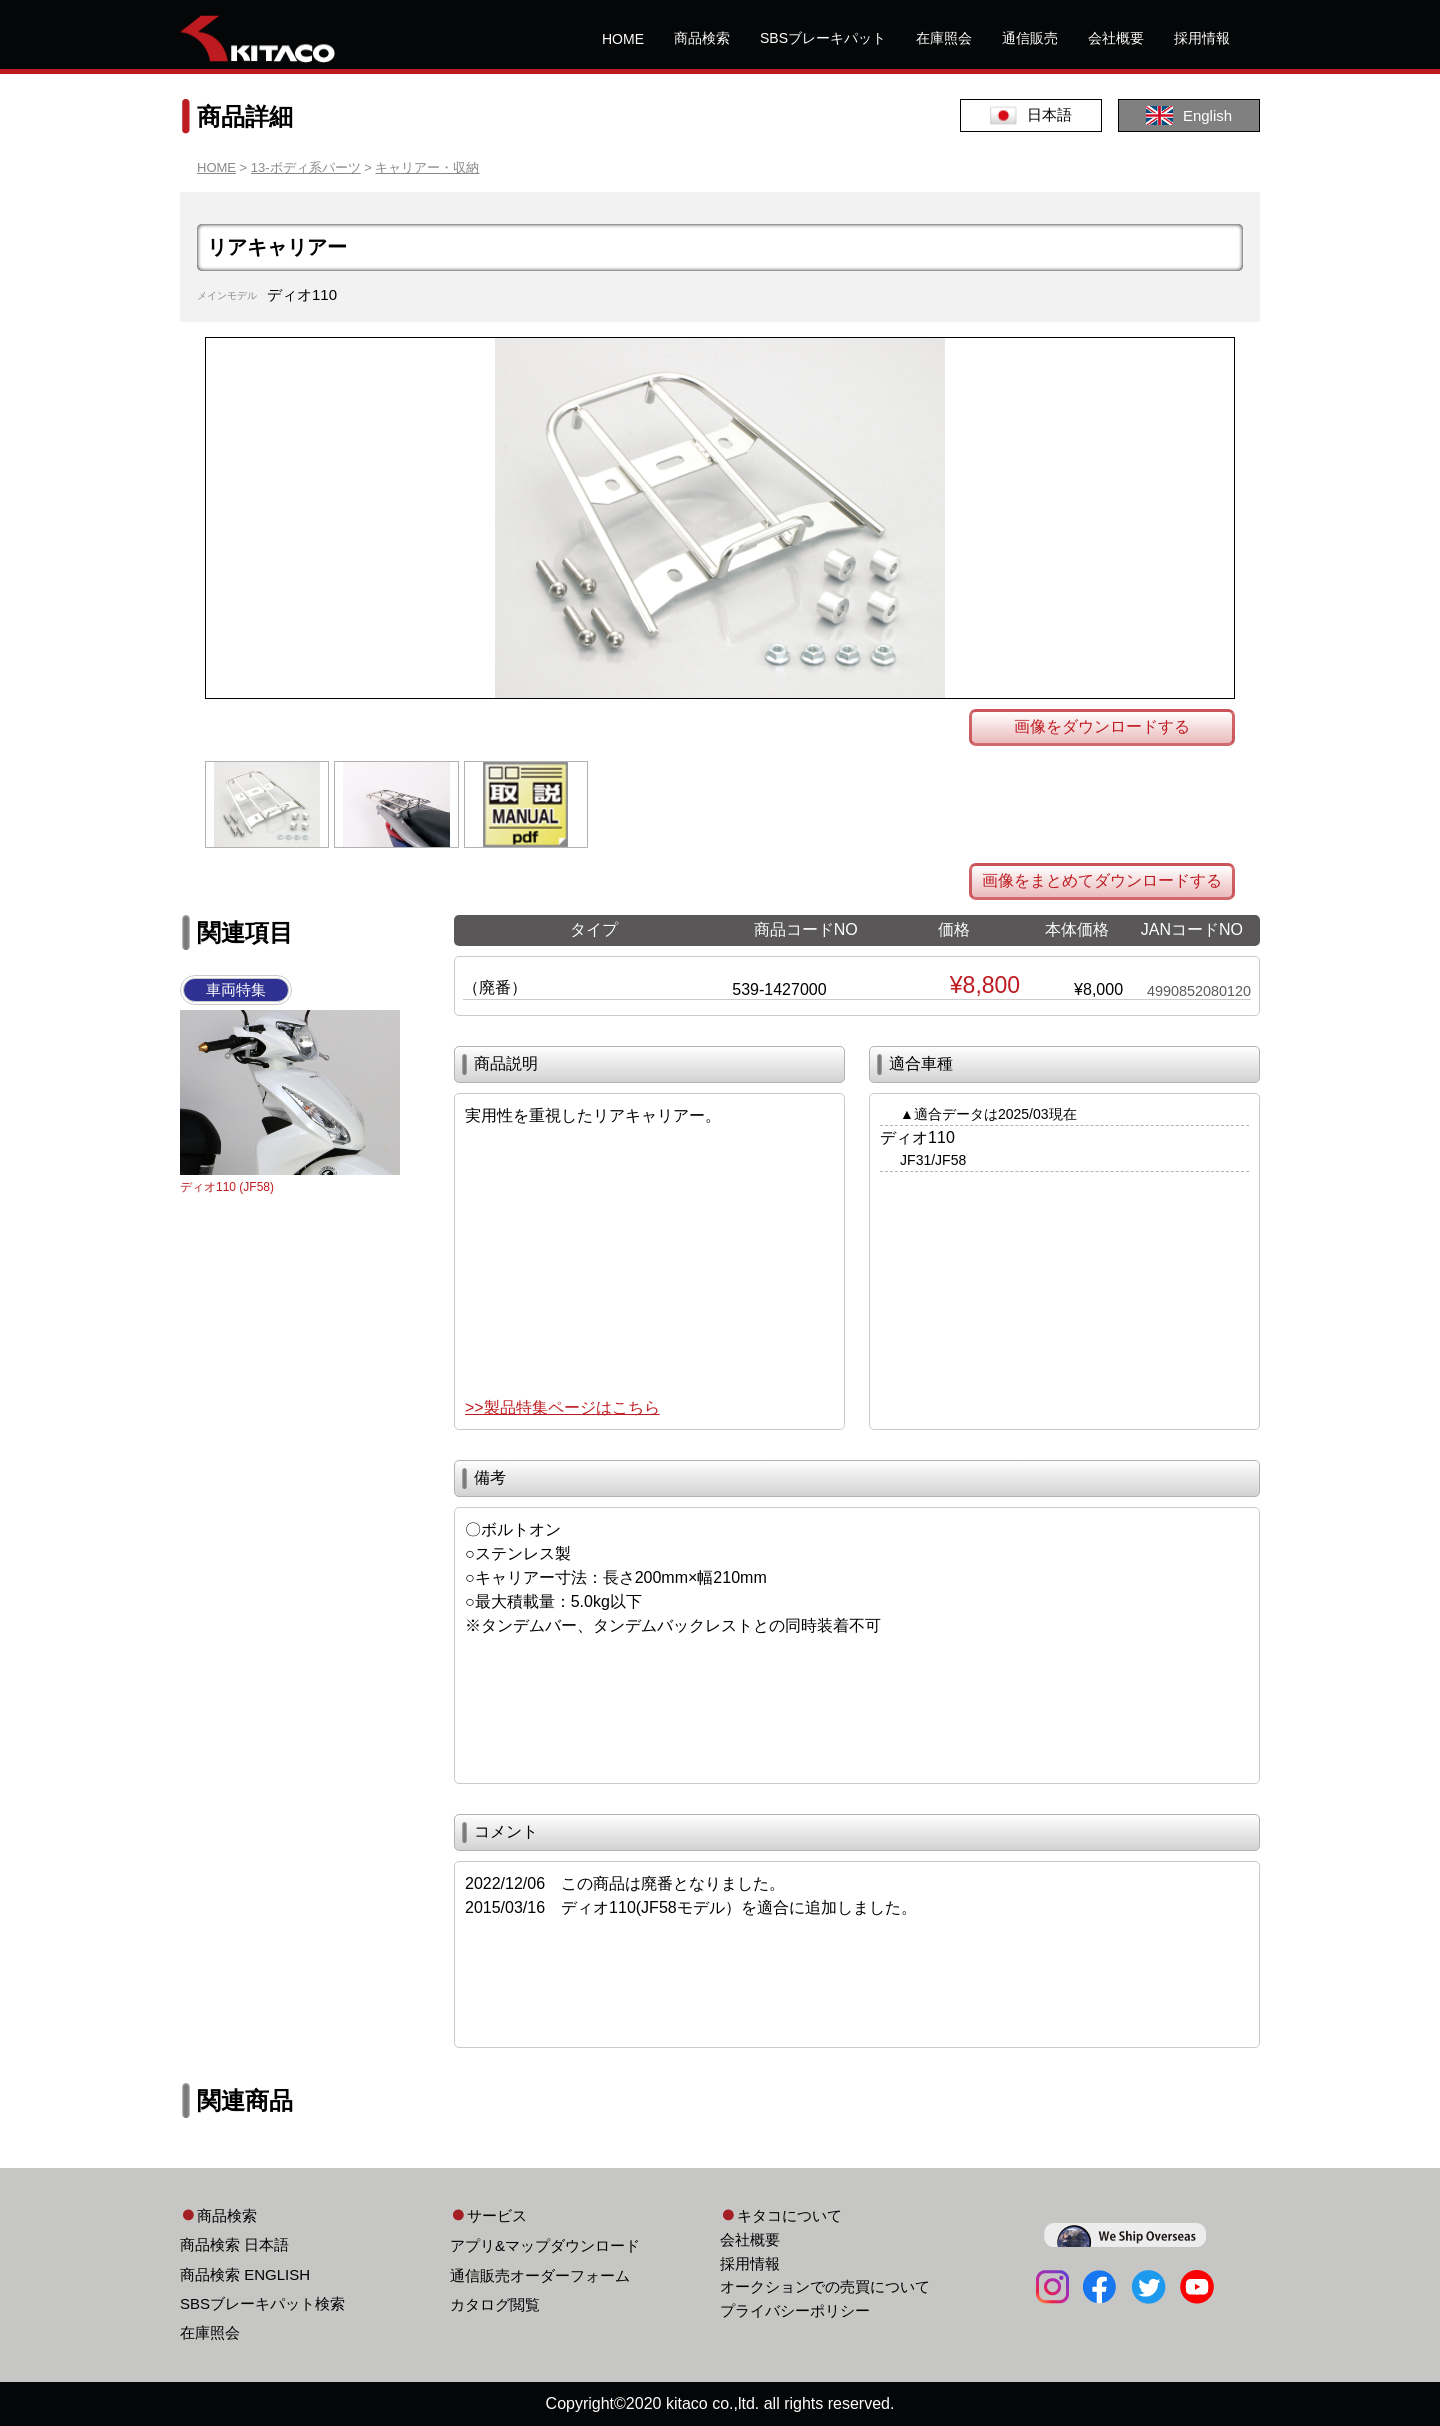 This screenshot has width=1440, height=2426. I want to click on プライバシーポリシー, so click(795, 2310).